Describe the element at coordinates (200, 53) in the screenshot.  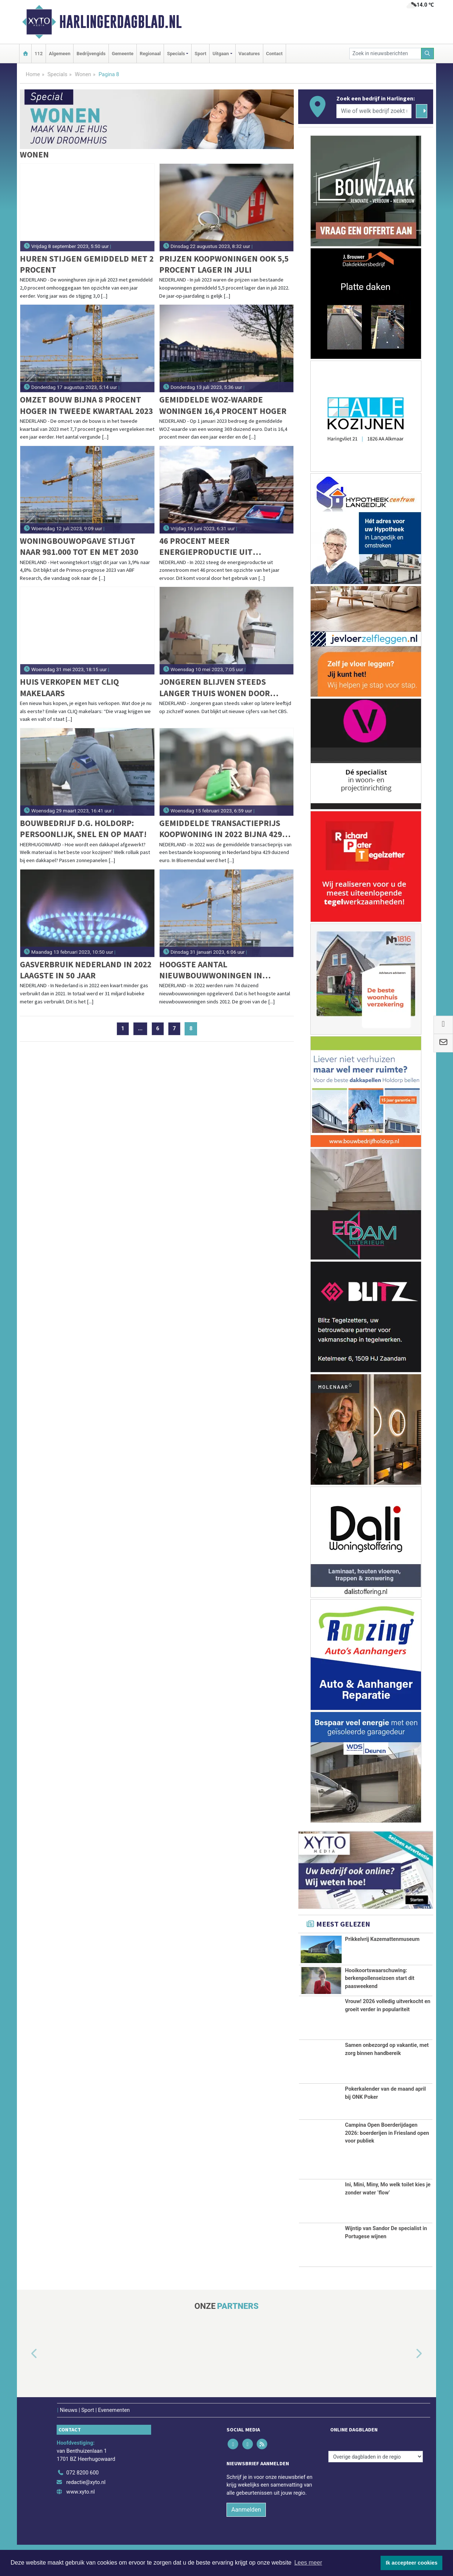
I see `Sport` at that location.